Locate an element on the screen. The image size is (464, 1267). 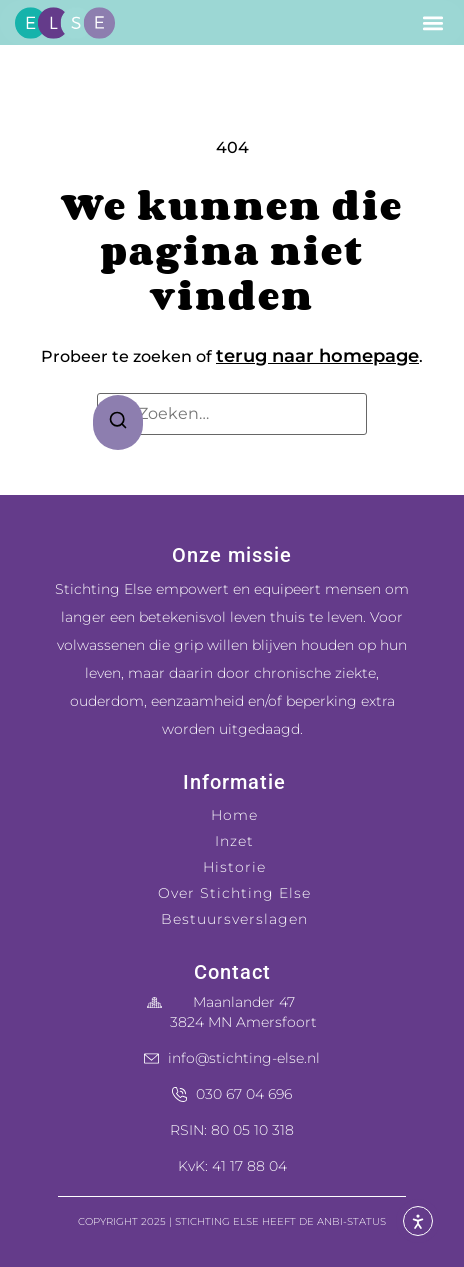
terug naar homepage is located at coordinates (317, 356).